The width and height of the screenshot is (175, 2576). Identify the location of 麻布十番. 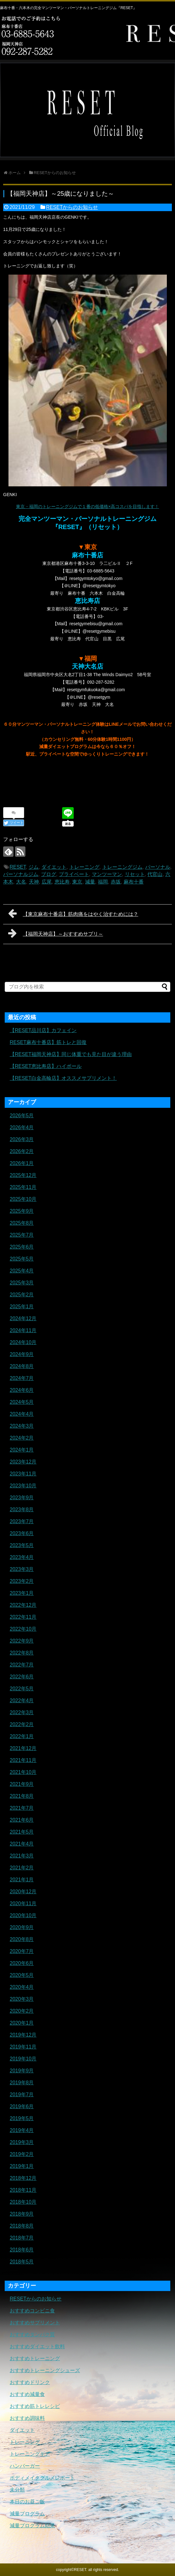
(134, 881).